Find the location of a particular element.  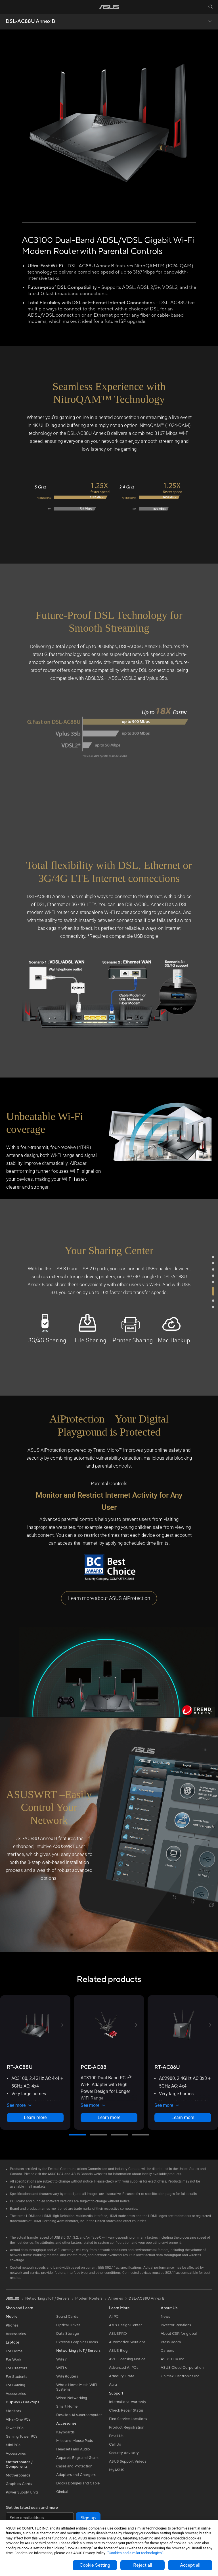

Cases and Protection is located at coordinates (74, 2466).